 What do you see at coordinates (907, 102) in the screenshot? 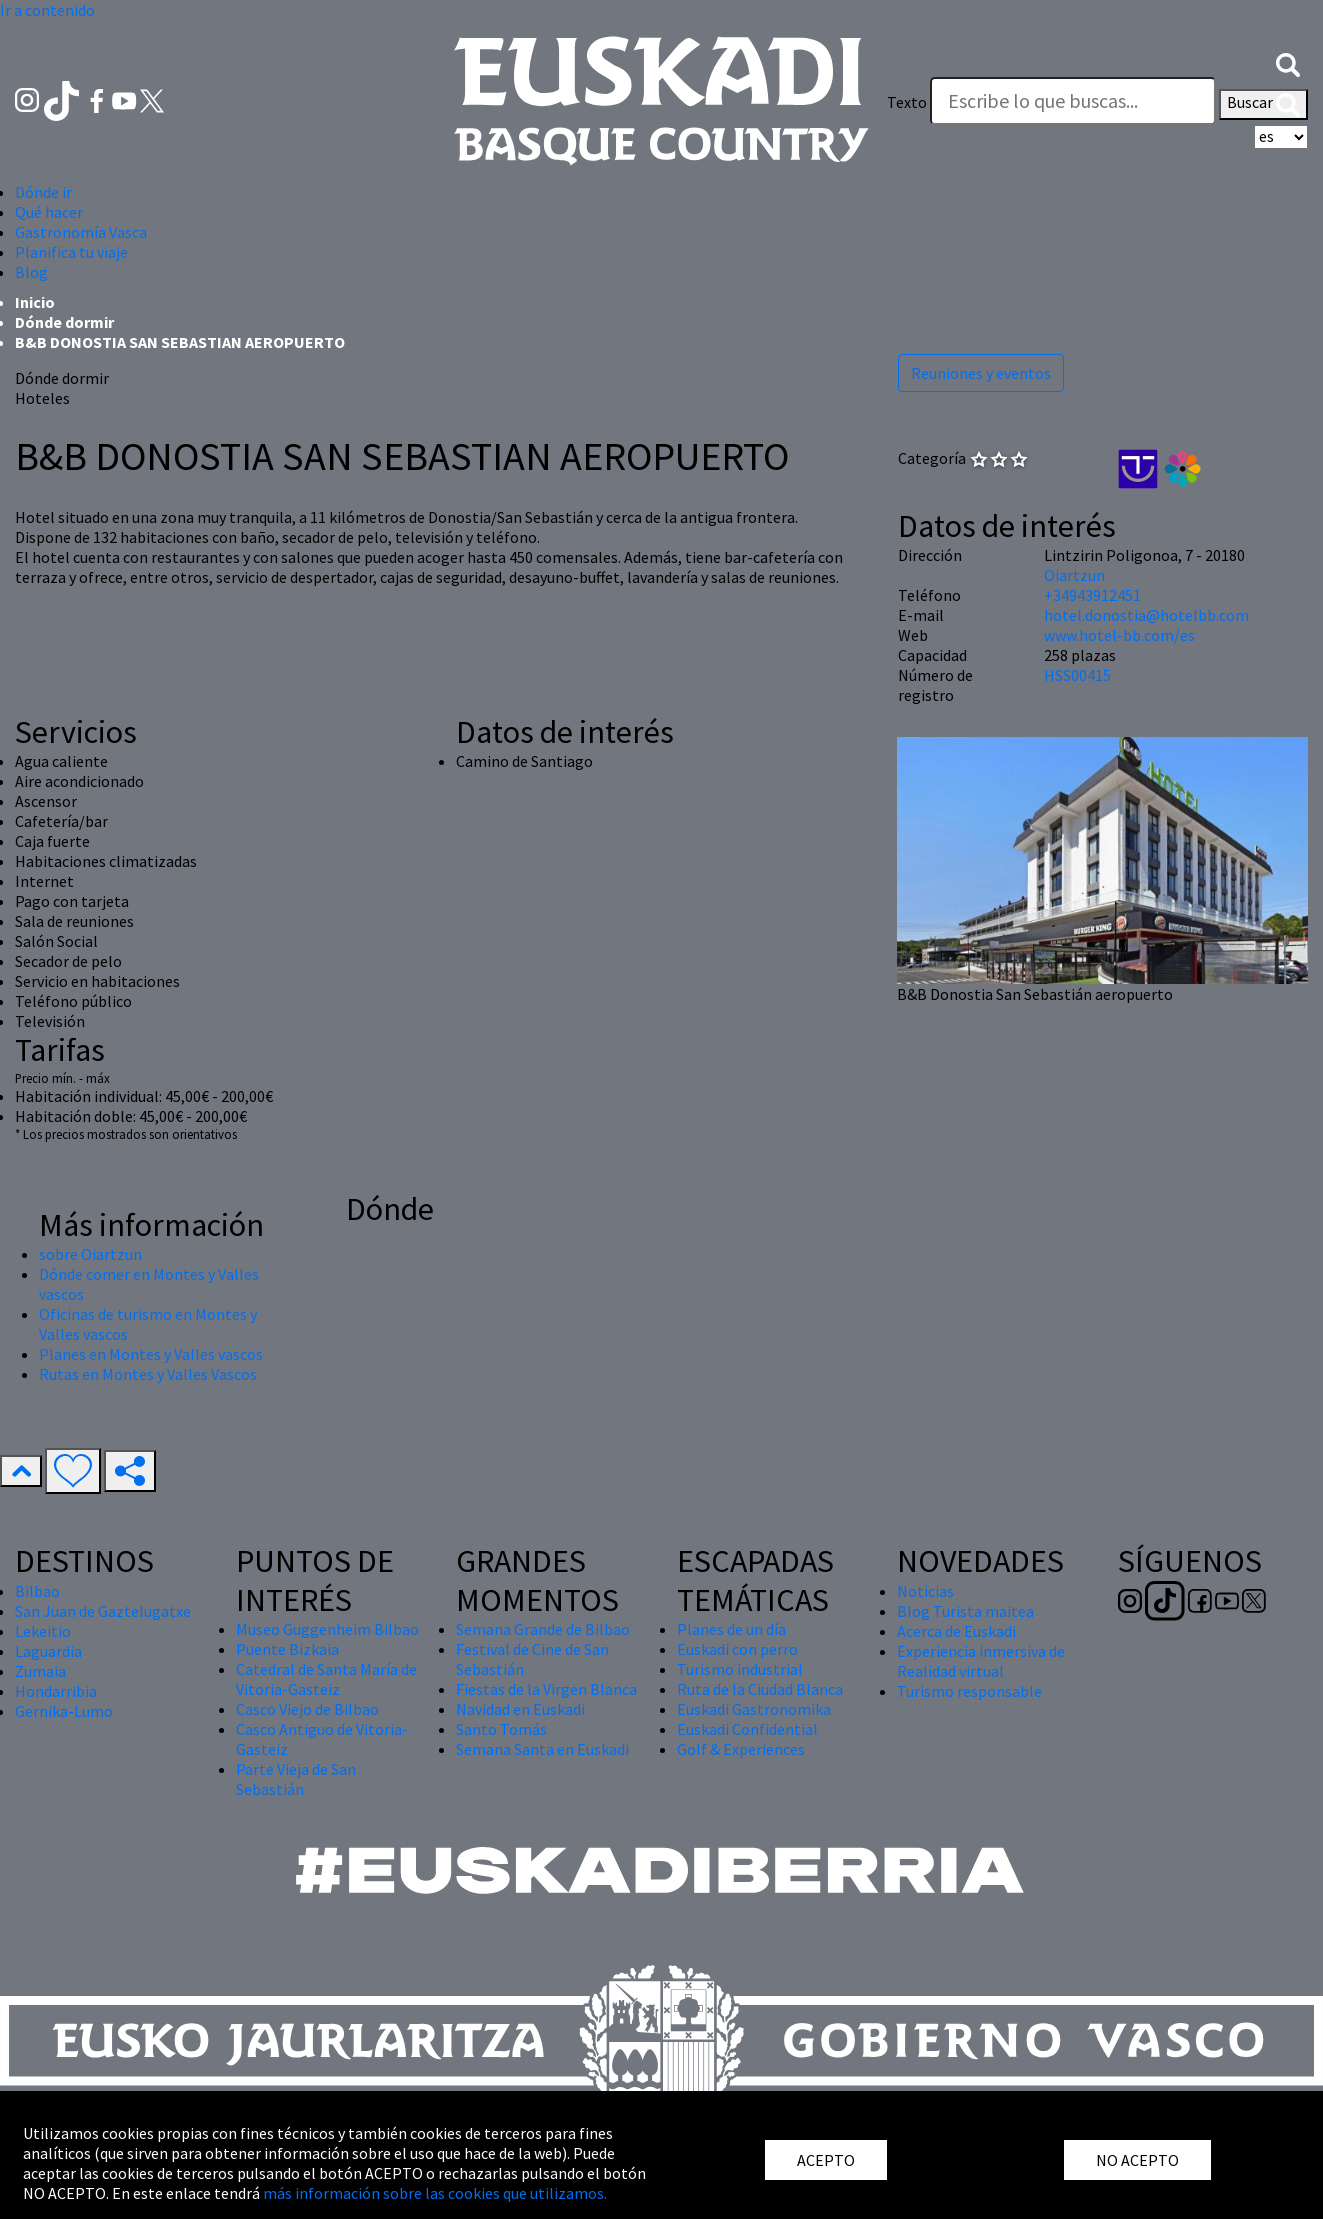
I see `Texto` at bounding box center [907, 102].